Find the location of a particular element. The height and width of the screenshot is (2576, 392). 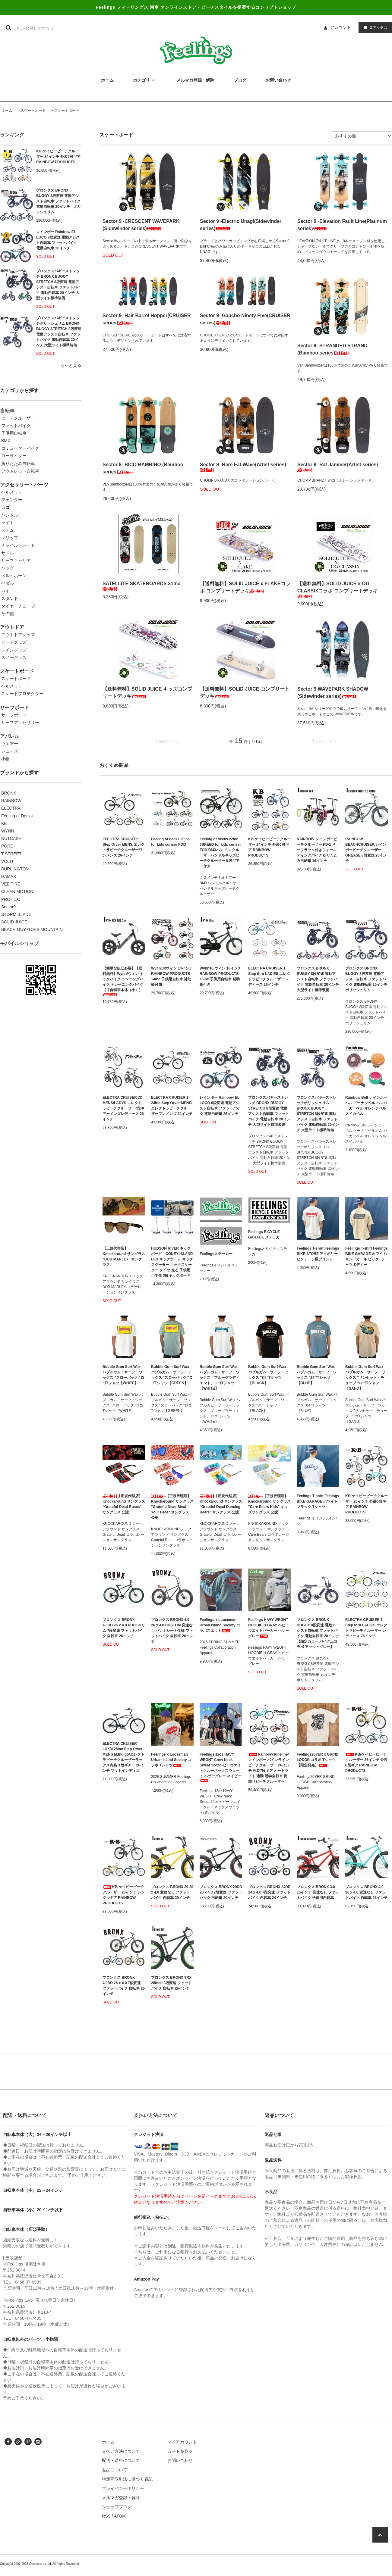

KB/ケイビービーチクルーザー 26インチ シングルギア RAINBOW PRODUCTS is located at coordinates (124, 1895).